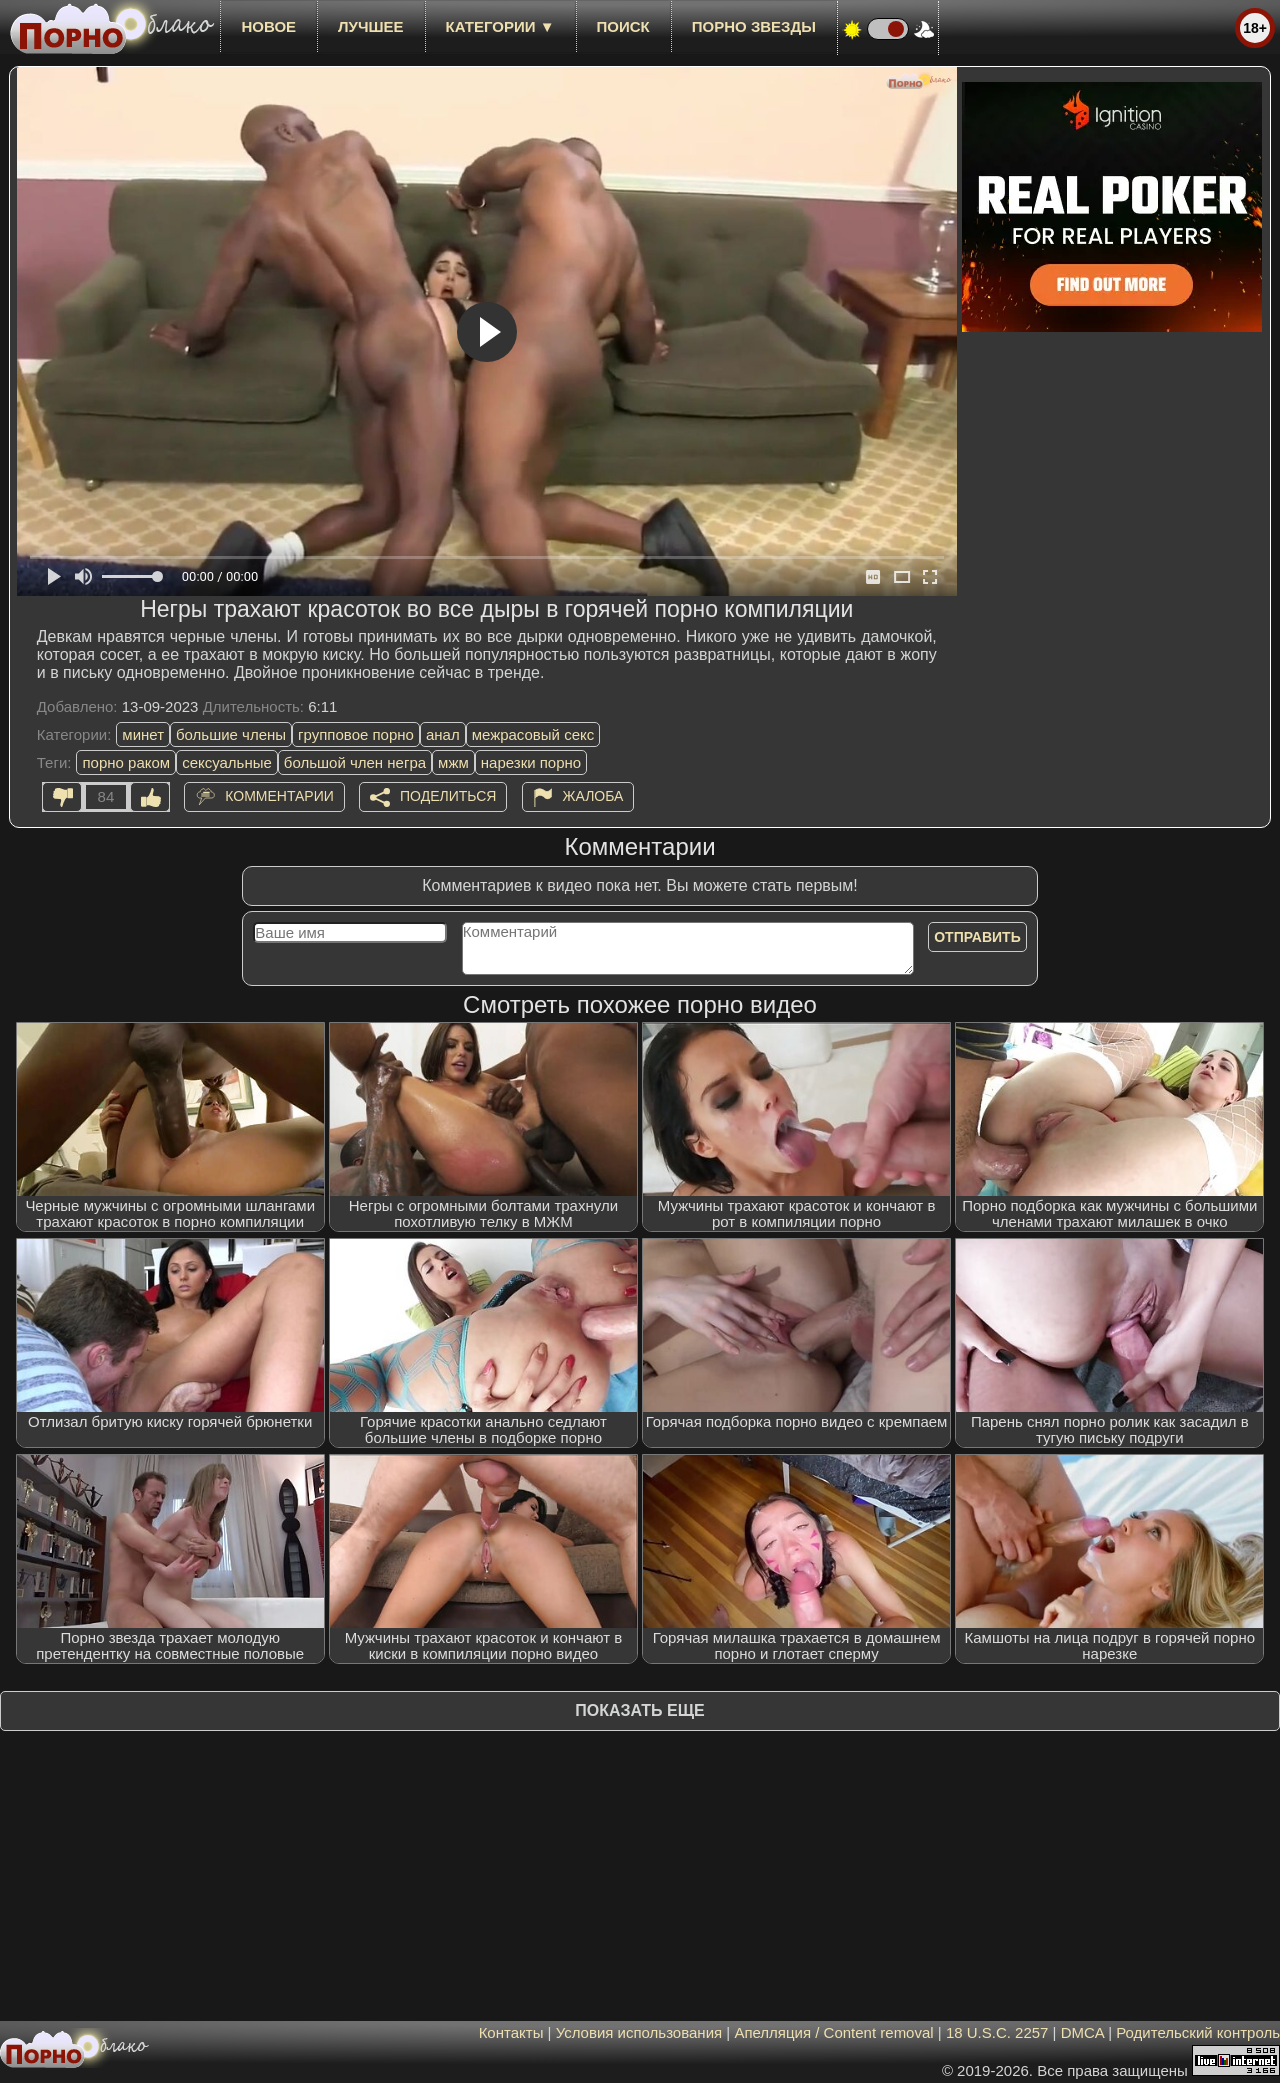  What do you see at coordinates (997, 2032) in the screenshot?
I see `18 U.S.C. 2257` at bounding box center [997, 2032].